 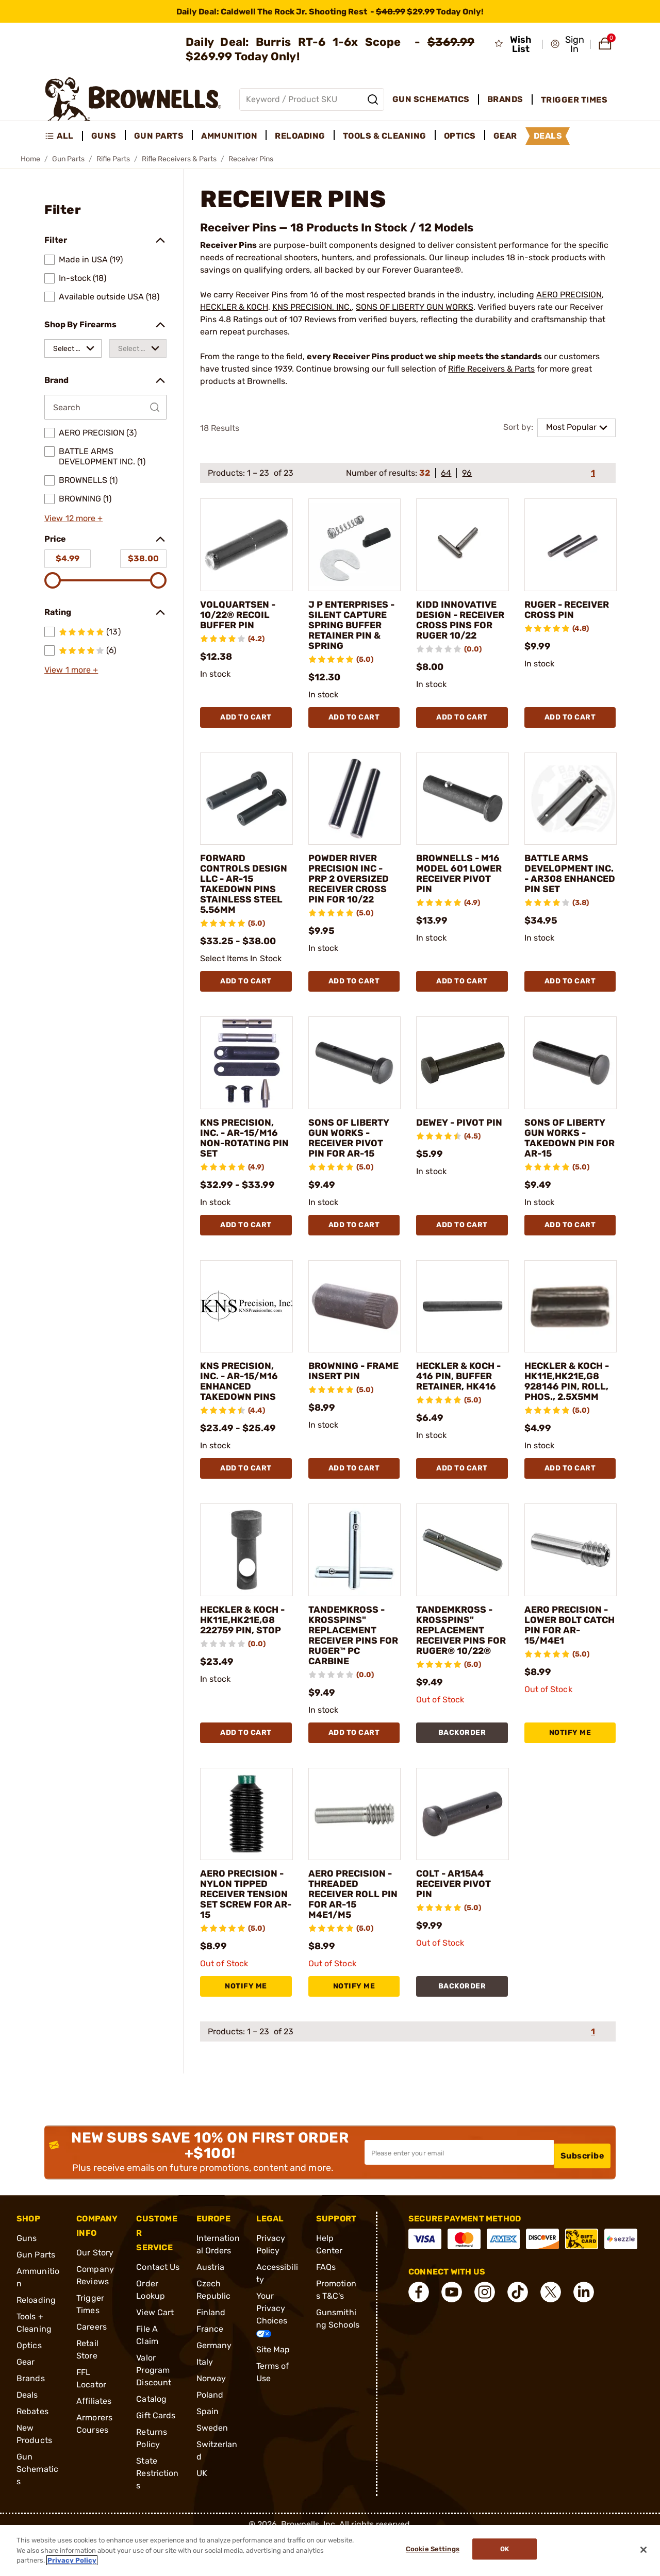 What do you see at coordinates (243, 1391) in the screenshot?
I see `KNS PRECISION, INC. - AR-15/M16 ENHANCED TAKEDOWN PINS` at bounding box center [243, 1391].